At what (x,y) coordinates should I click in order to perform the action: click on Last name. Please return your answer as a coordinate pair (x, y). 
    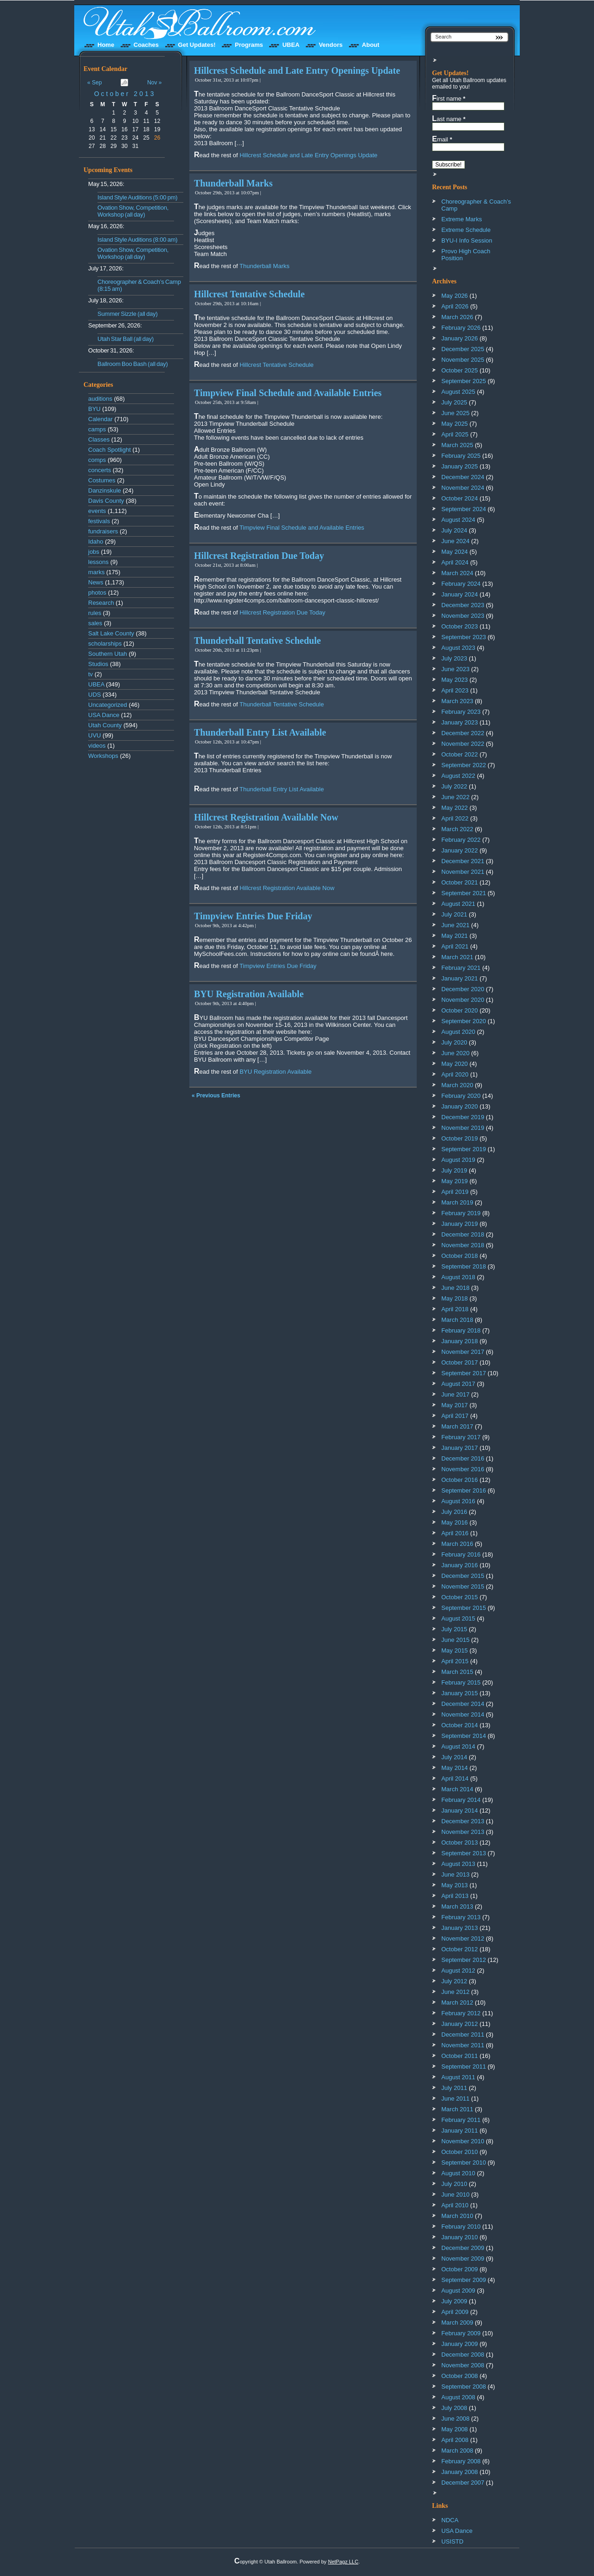
    Looking at the image, I should click on (448, 118).